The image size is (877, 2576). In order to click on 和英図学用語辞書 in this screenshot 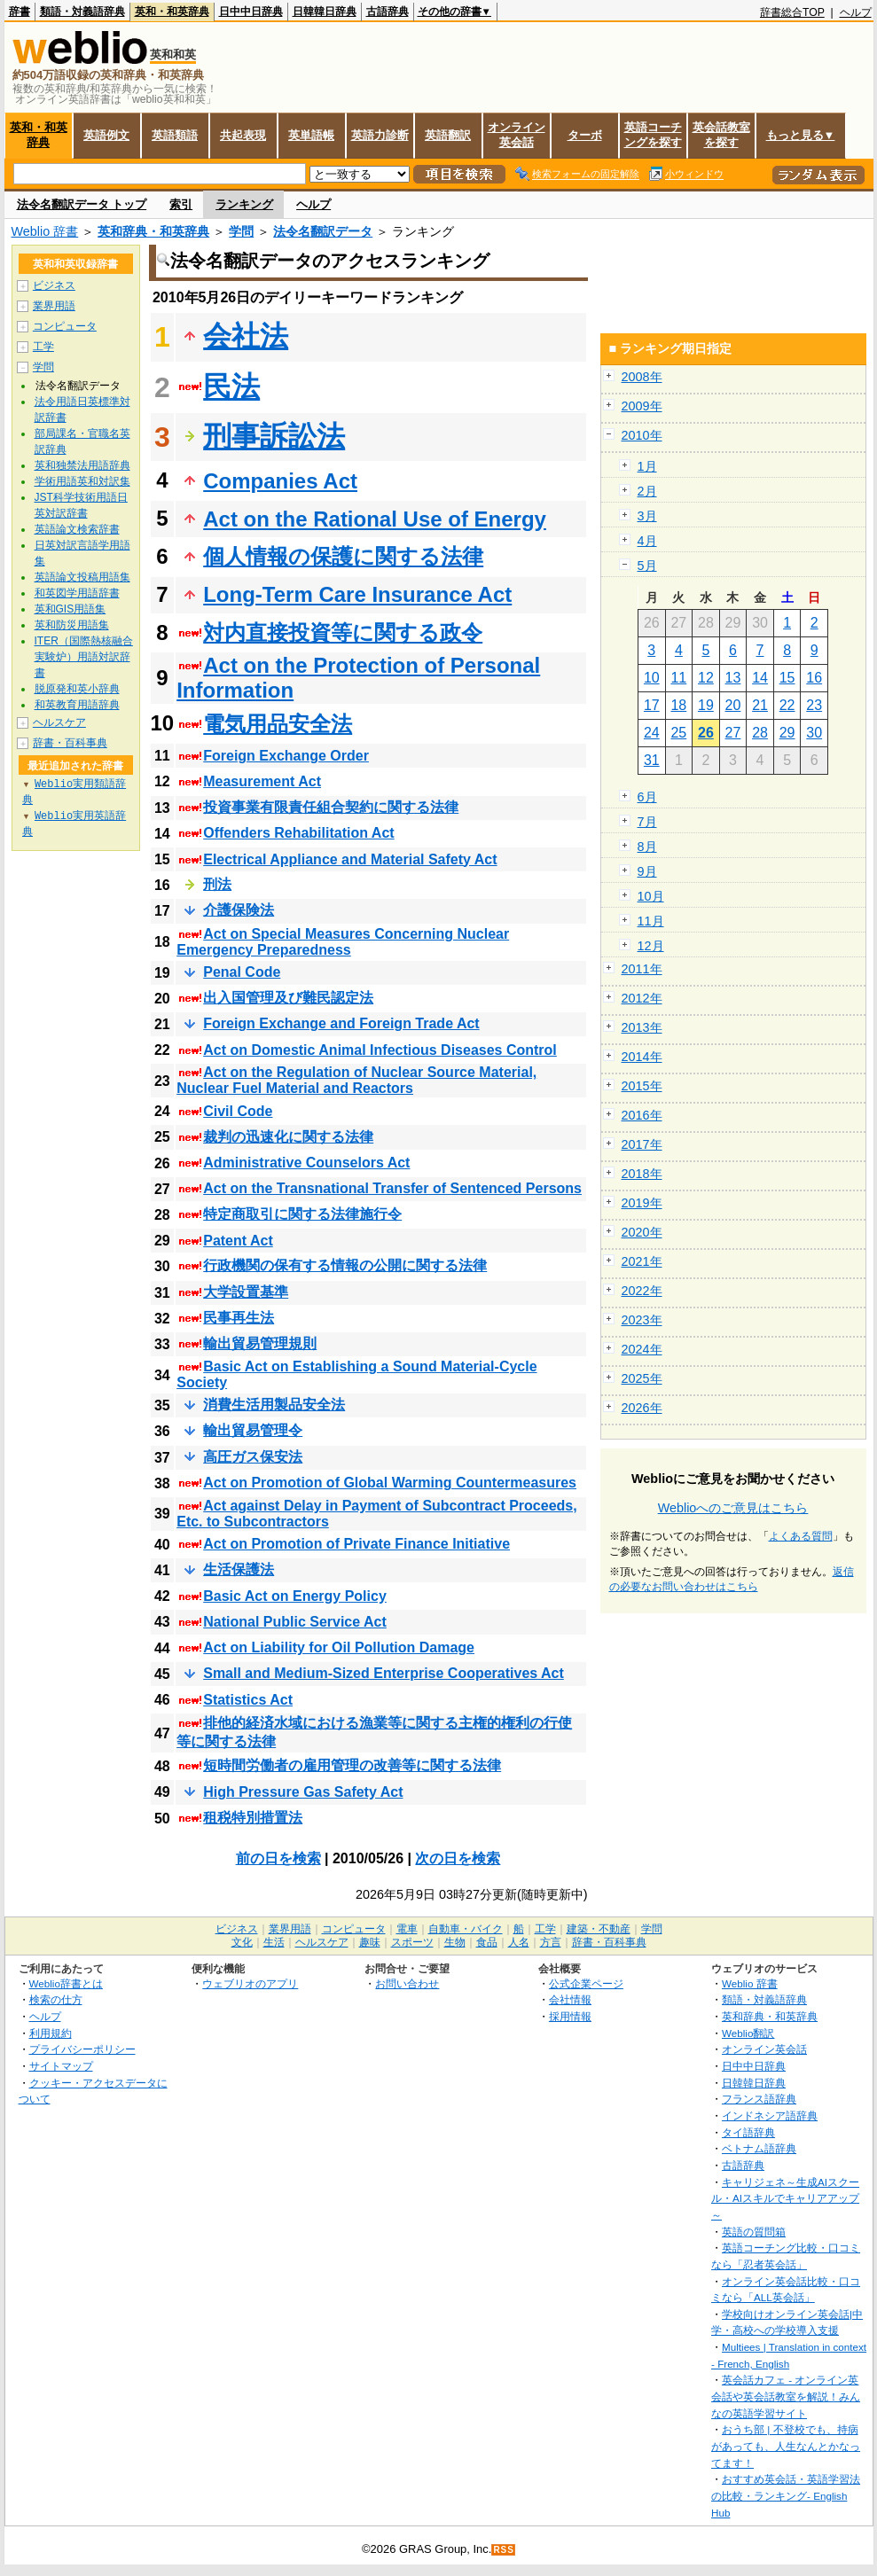, I will do `click(77, 593)`.